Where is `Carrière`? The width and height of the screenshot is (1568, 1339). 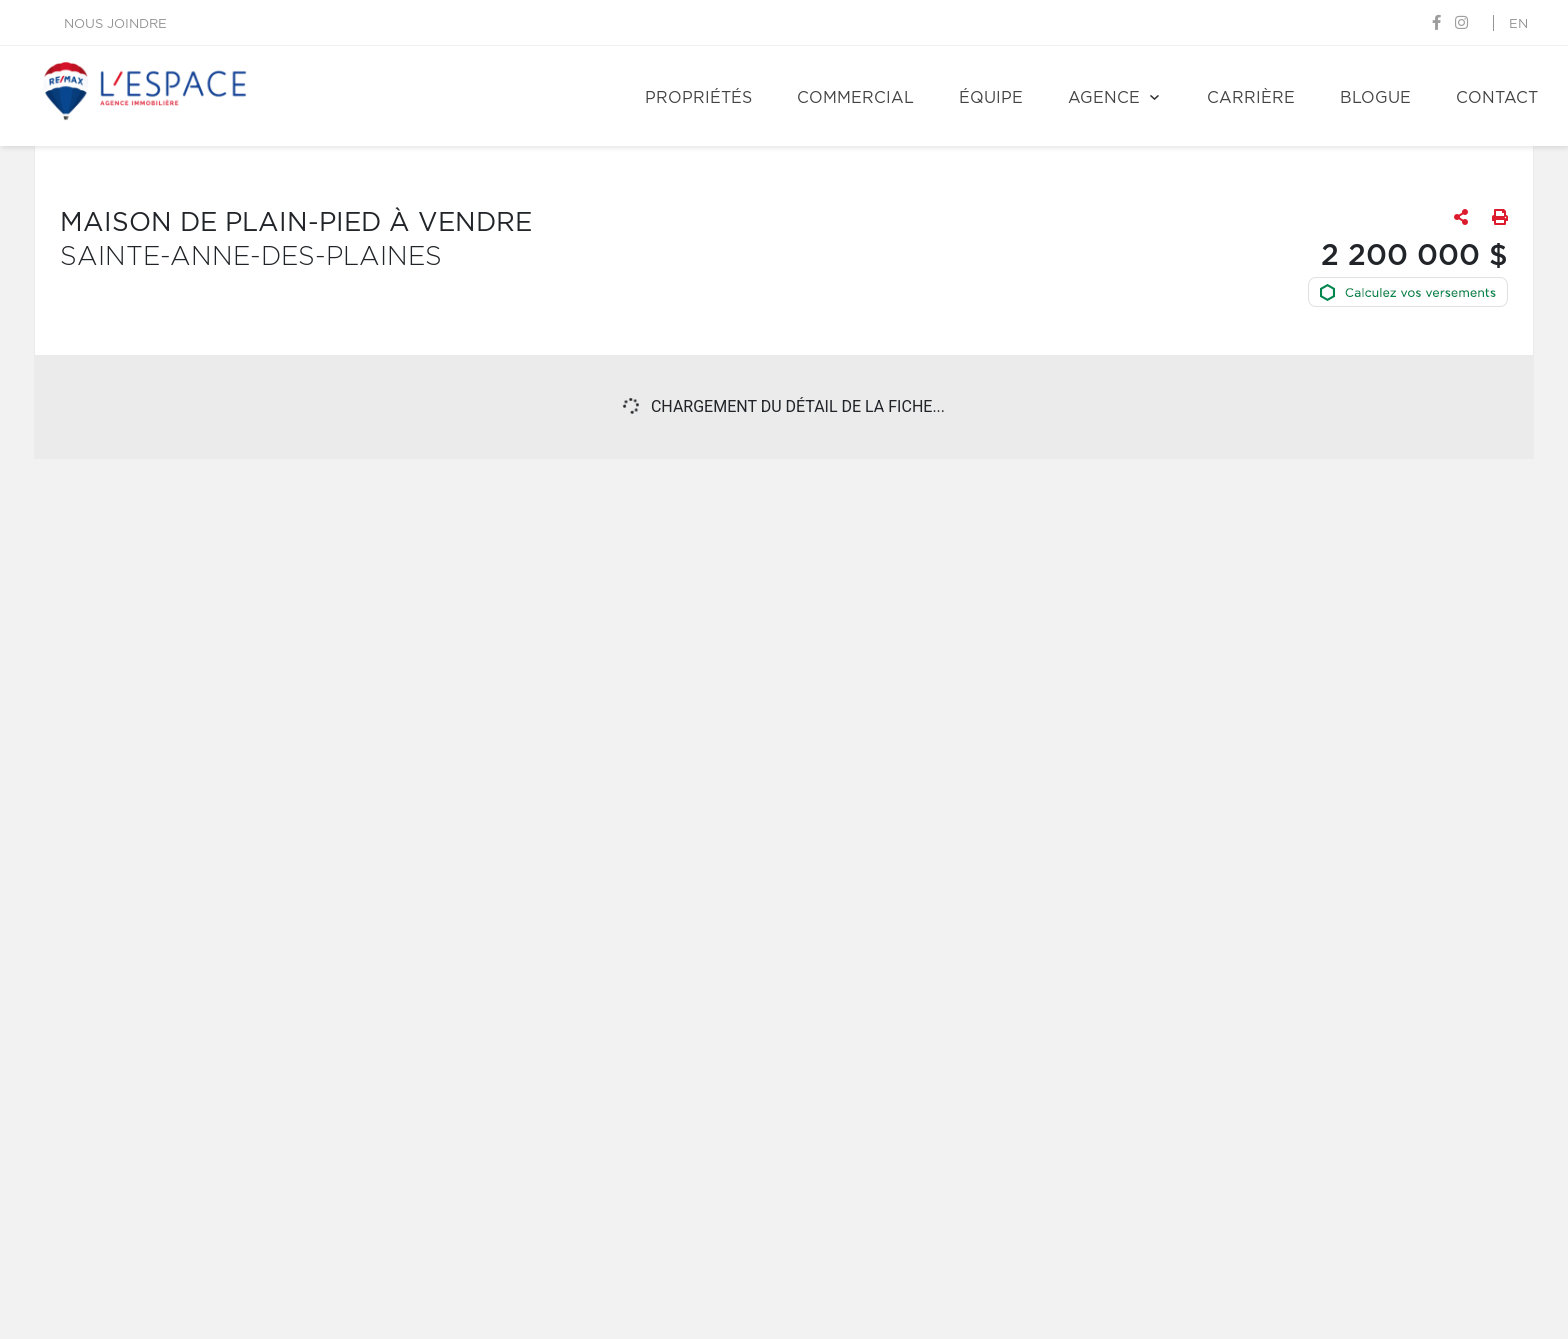
Carrière is located at coordinates (1251, 98).